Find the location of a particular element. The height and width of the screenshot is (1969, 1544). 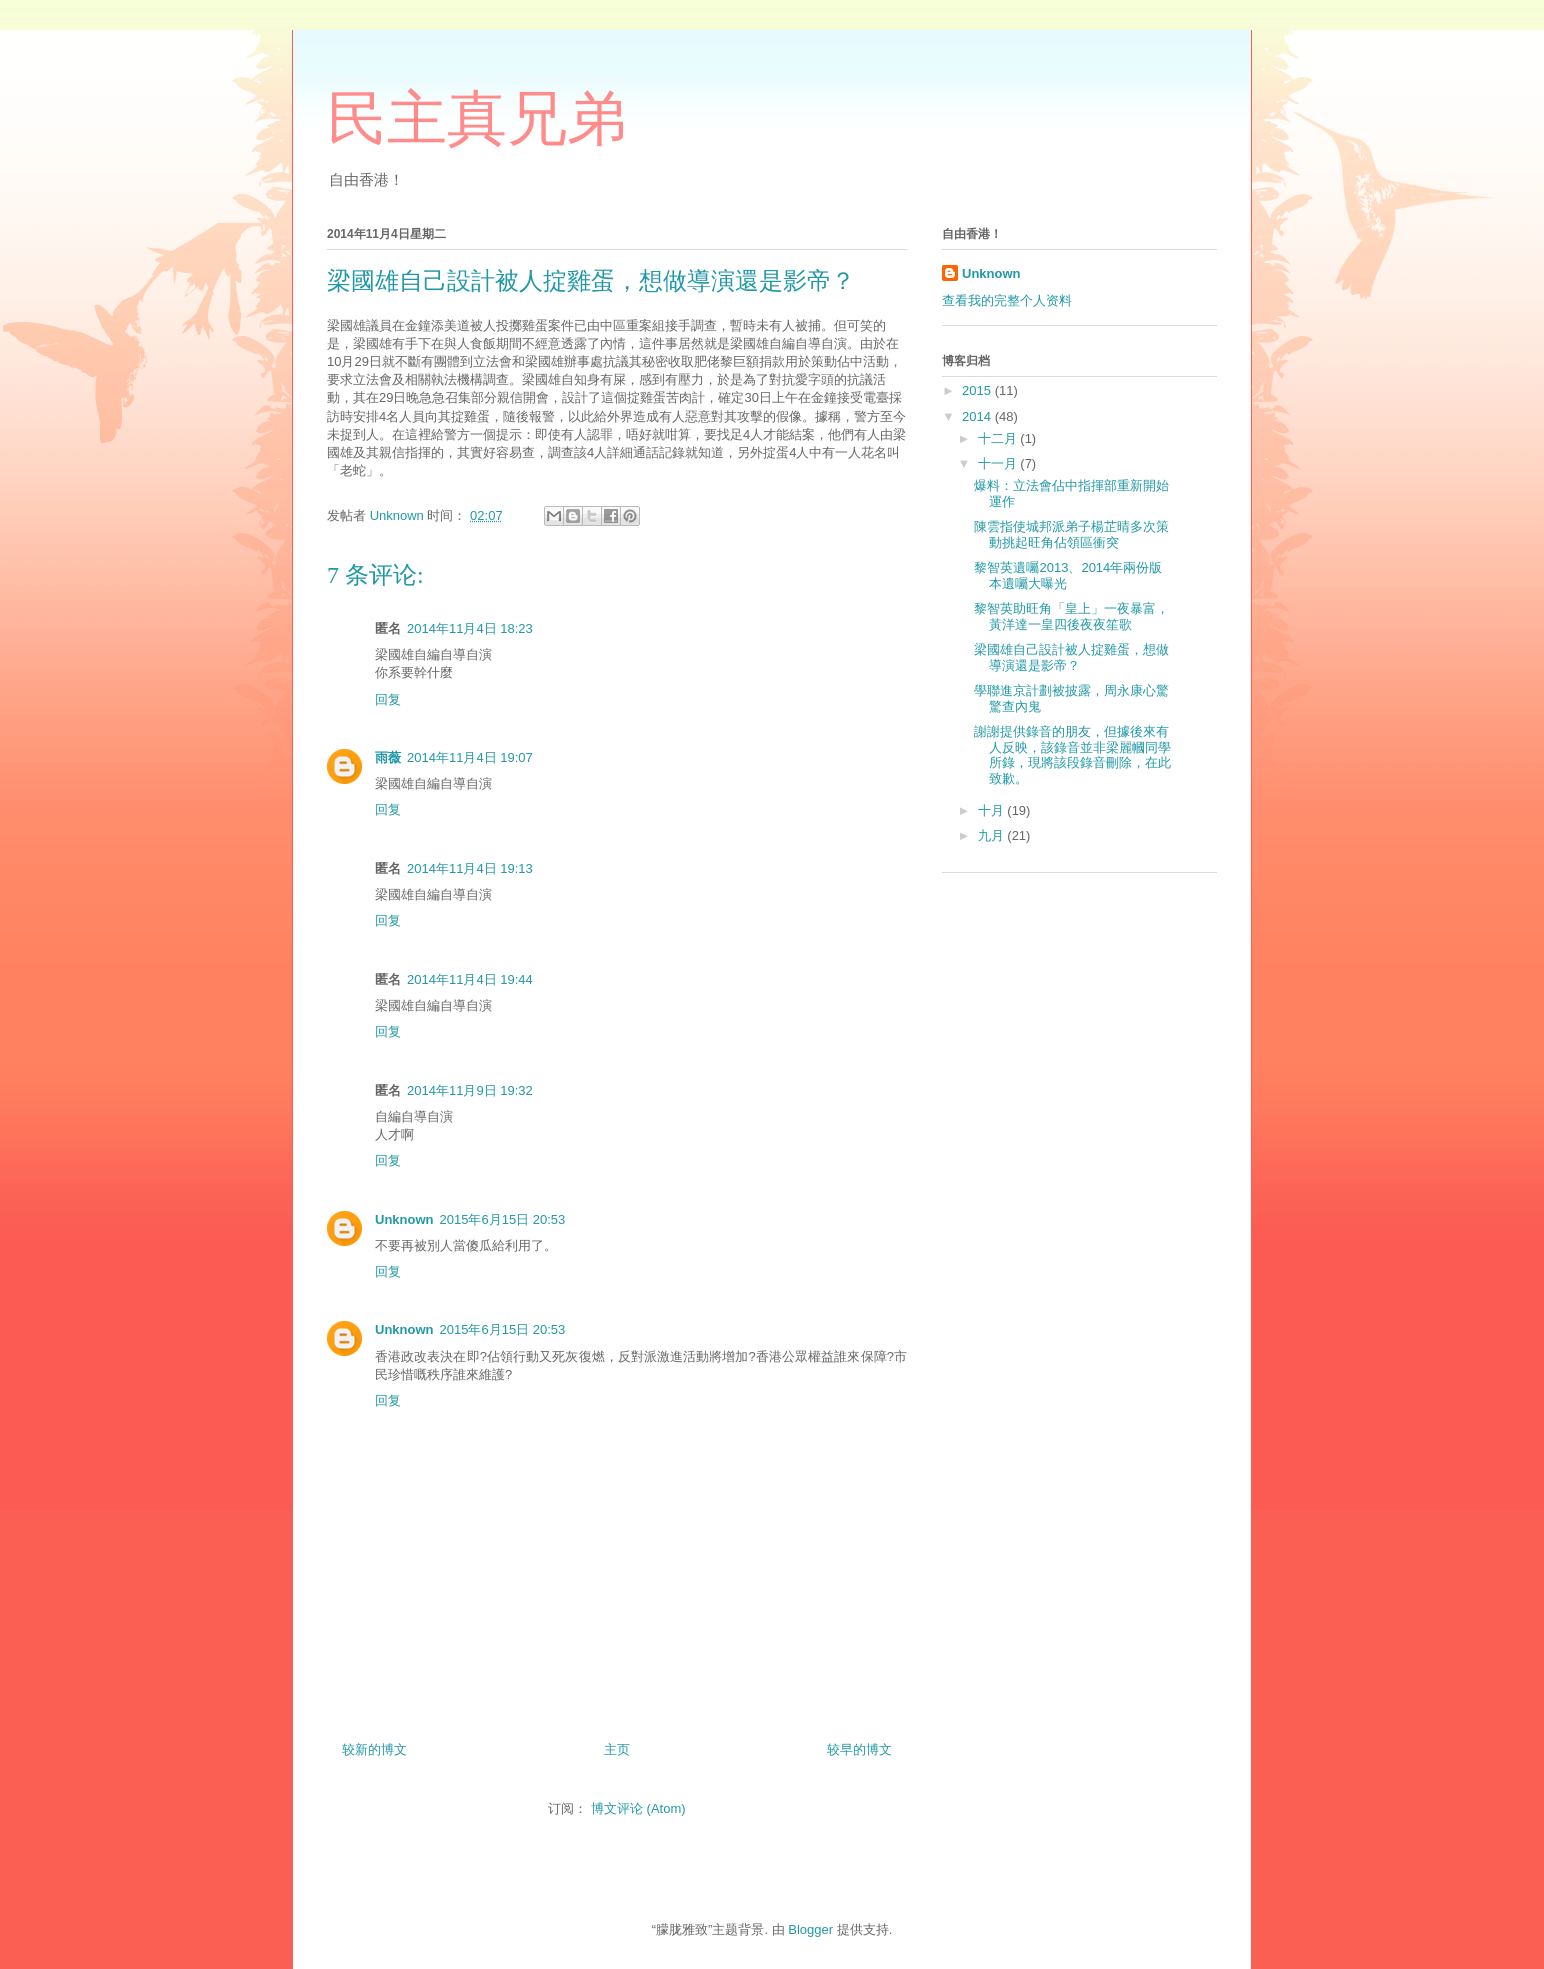

梁國雄自己設計被人掟雞蛋，想做導演還是影帝？ is located at coordinates (1071, 657).